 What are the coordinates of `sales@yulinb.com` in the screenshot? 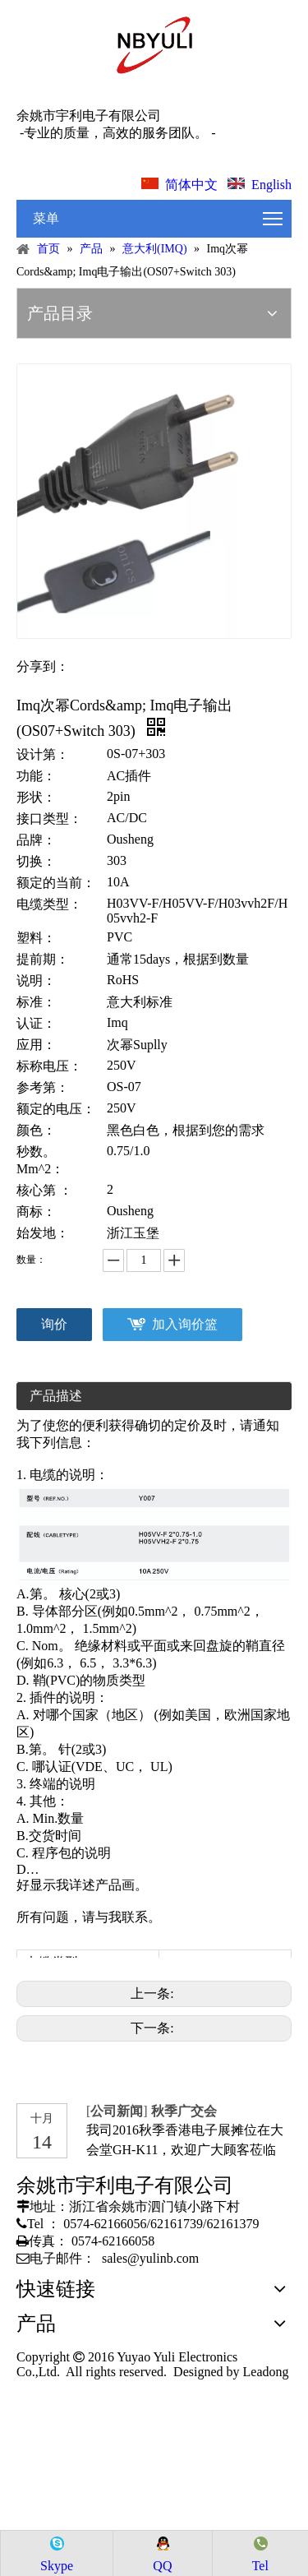 It's located at (150, 2258).